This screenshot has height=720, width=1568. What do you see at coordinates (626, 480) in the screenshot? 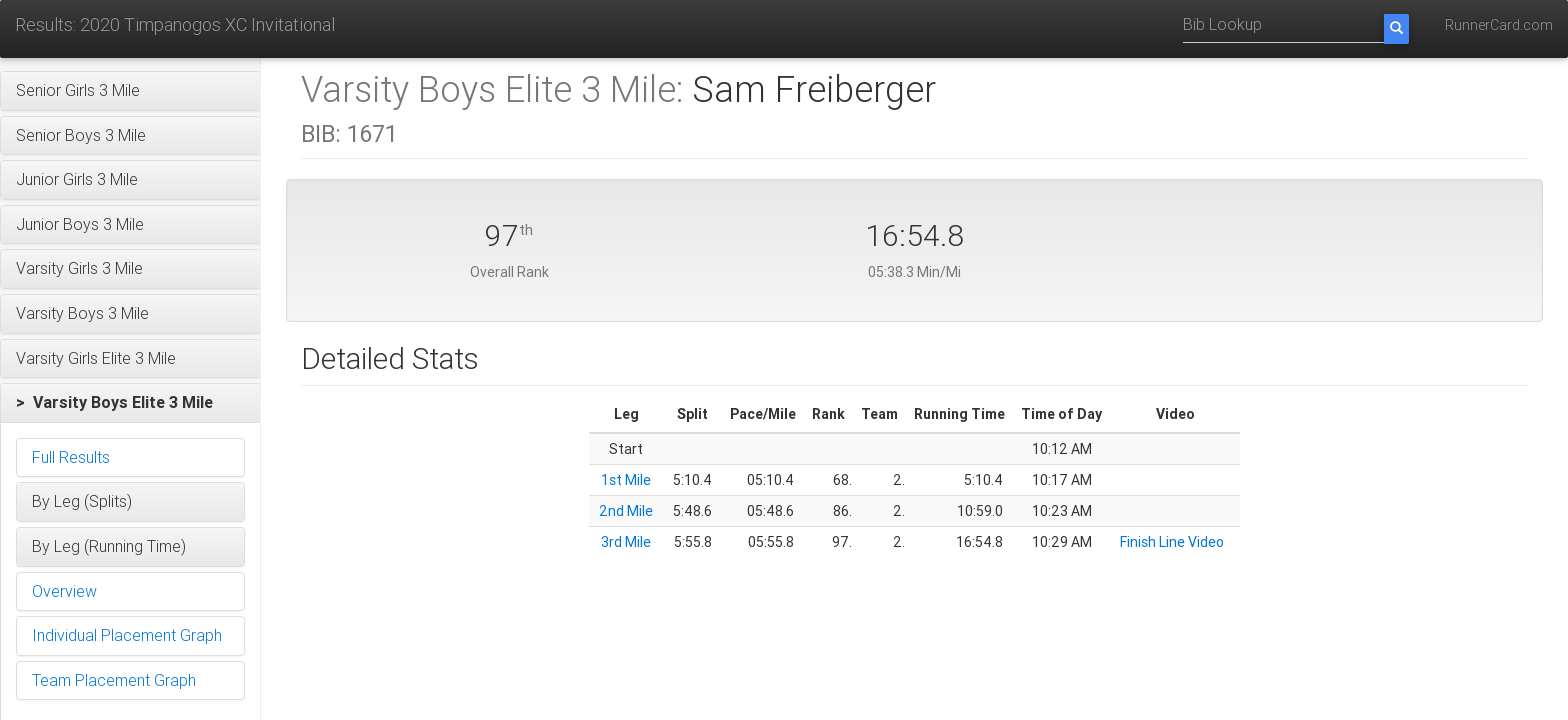
I see `1st Mile` at bounding box center [626, 480].